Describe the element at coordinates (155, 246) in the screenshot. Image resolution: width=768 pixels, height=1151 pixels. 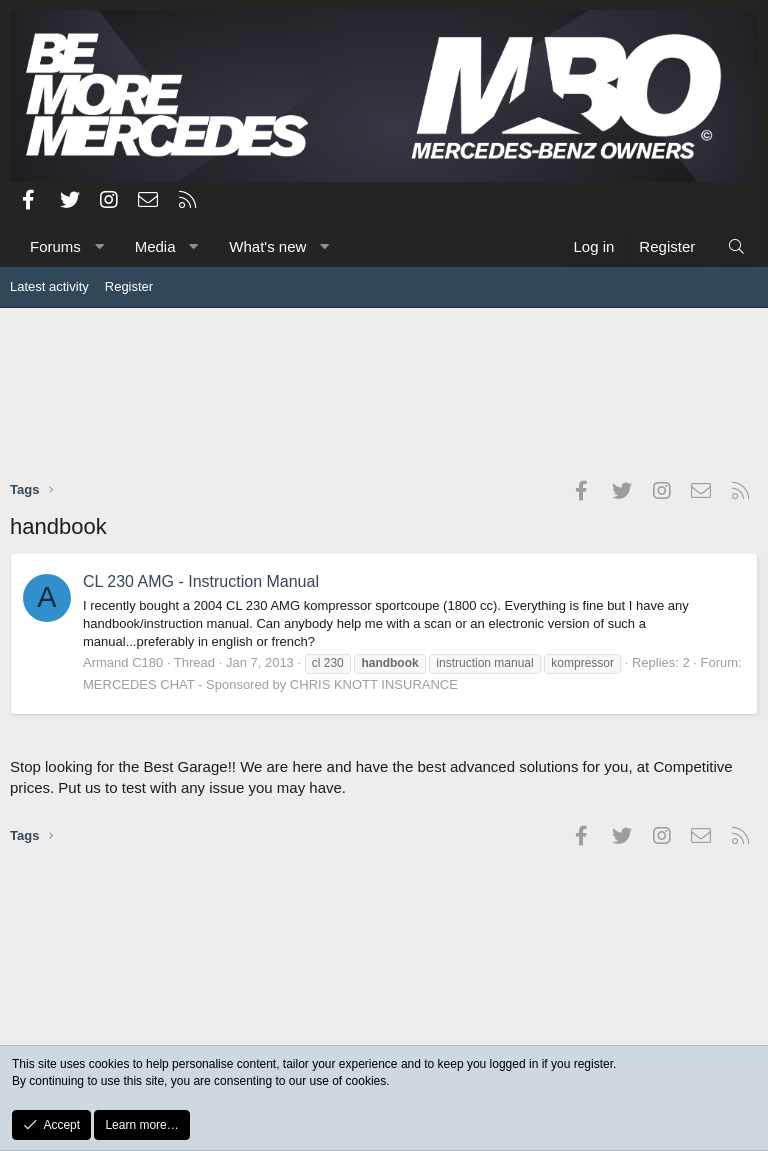
I see `Media` at that location.